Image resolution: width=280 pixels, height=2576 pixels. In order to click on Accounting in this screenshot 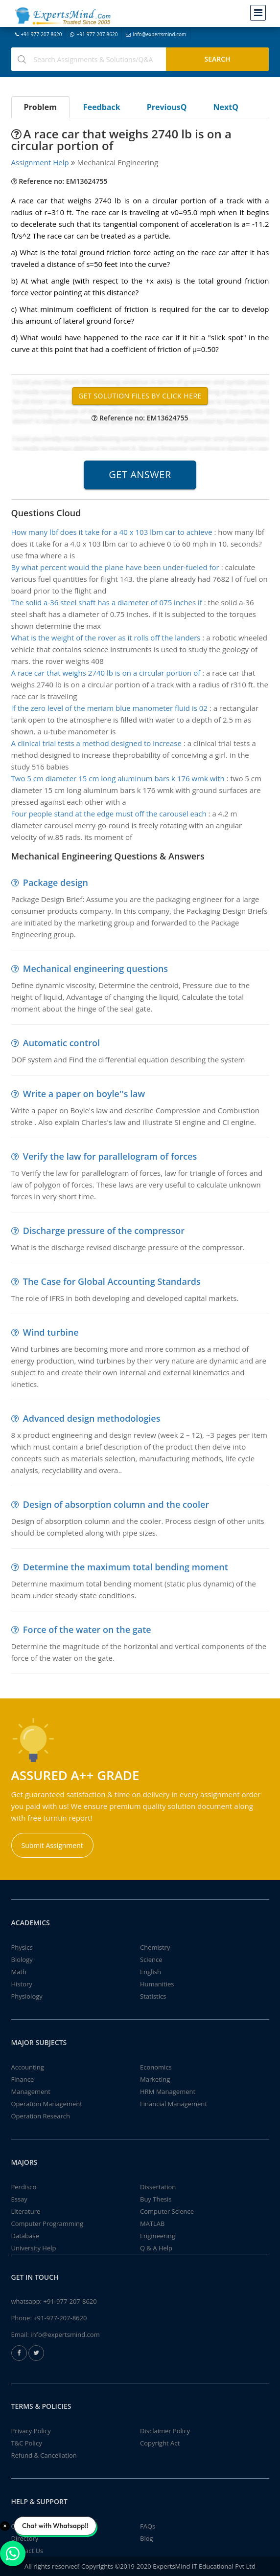, I will do `click(27, 2067)`.